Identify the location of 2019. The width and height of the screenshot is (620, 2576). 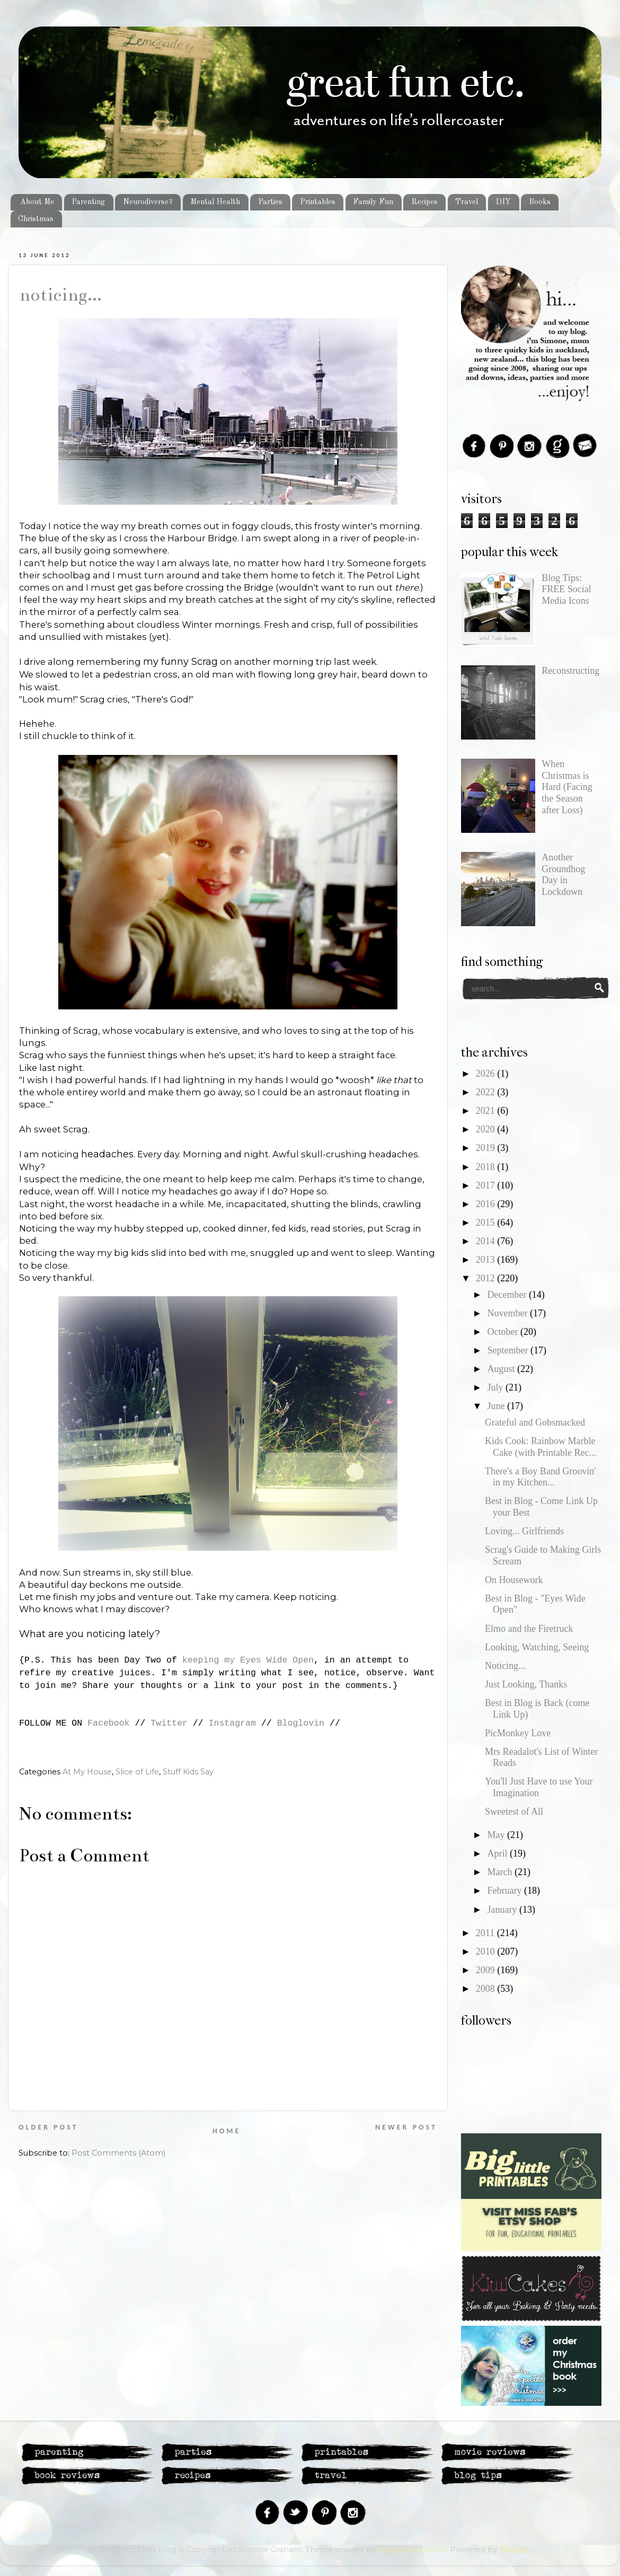
(487, 1147).